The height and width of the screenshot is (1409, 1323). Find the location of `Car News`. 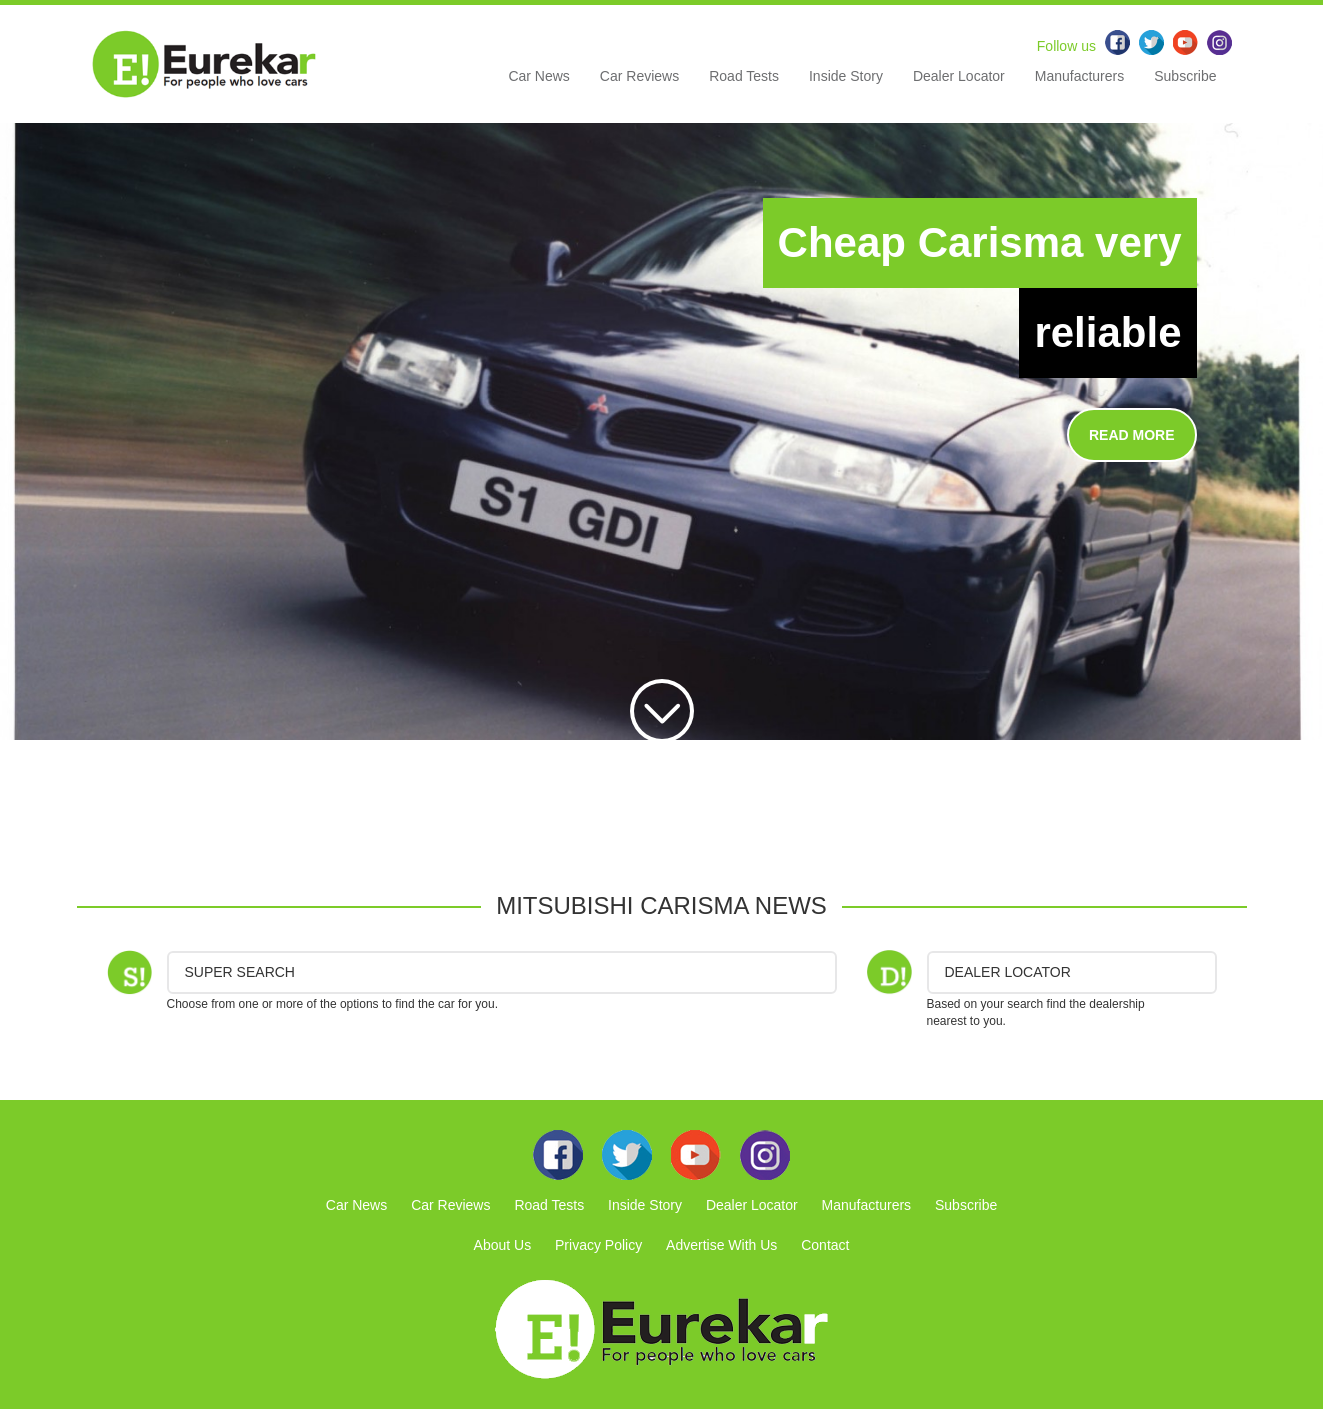

Car News is located at coordinates (538, 76).